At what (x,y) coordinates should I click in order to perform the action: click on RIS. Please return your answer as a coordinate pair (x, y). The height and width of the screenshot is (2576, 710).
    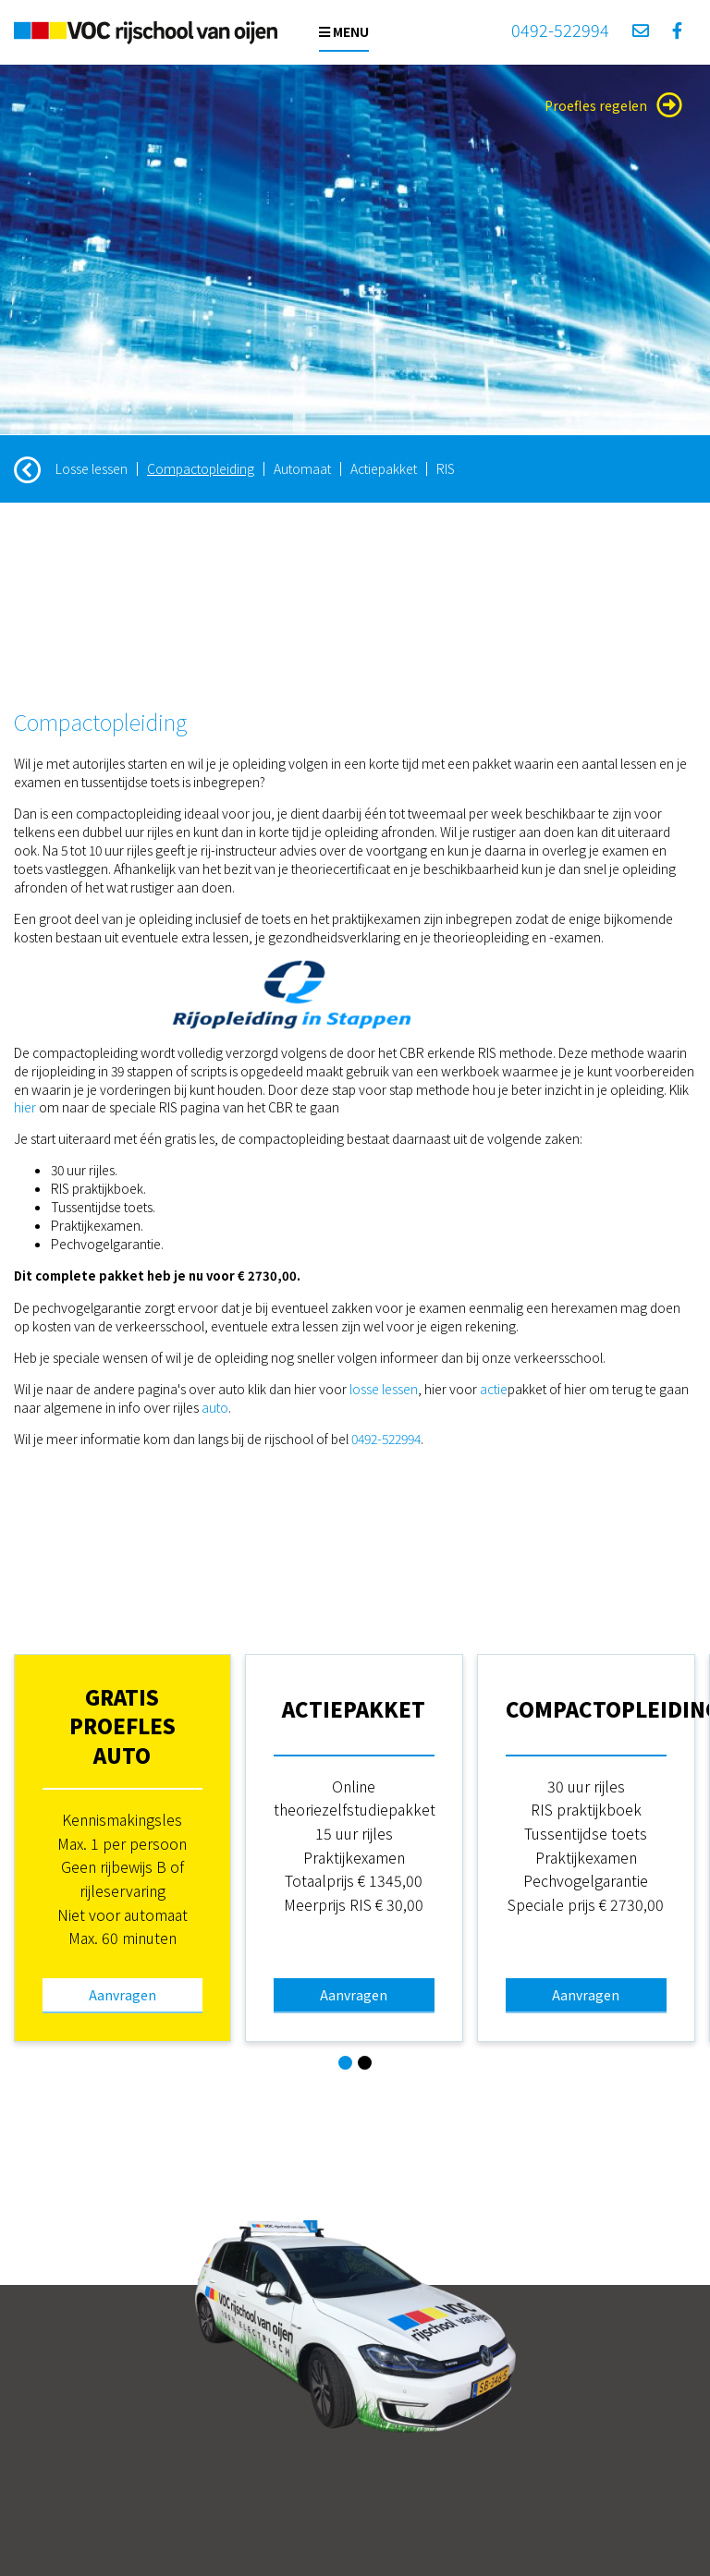
    Looking at the image, I should click on (445, 469).